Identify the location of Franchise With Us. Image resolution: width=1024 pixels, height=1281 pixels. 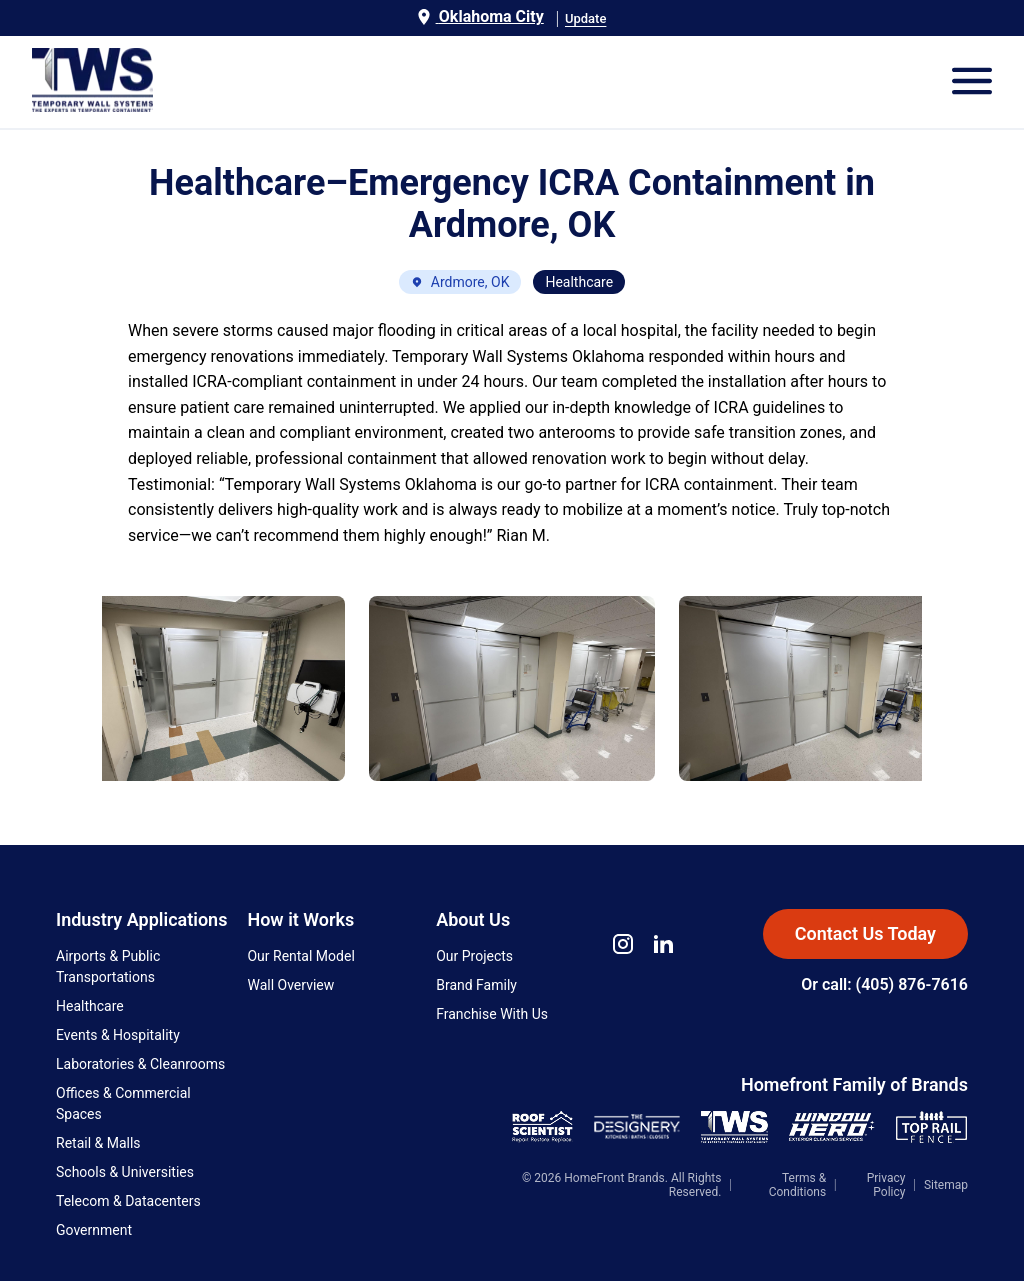
(492, 1014).